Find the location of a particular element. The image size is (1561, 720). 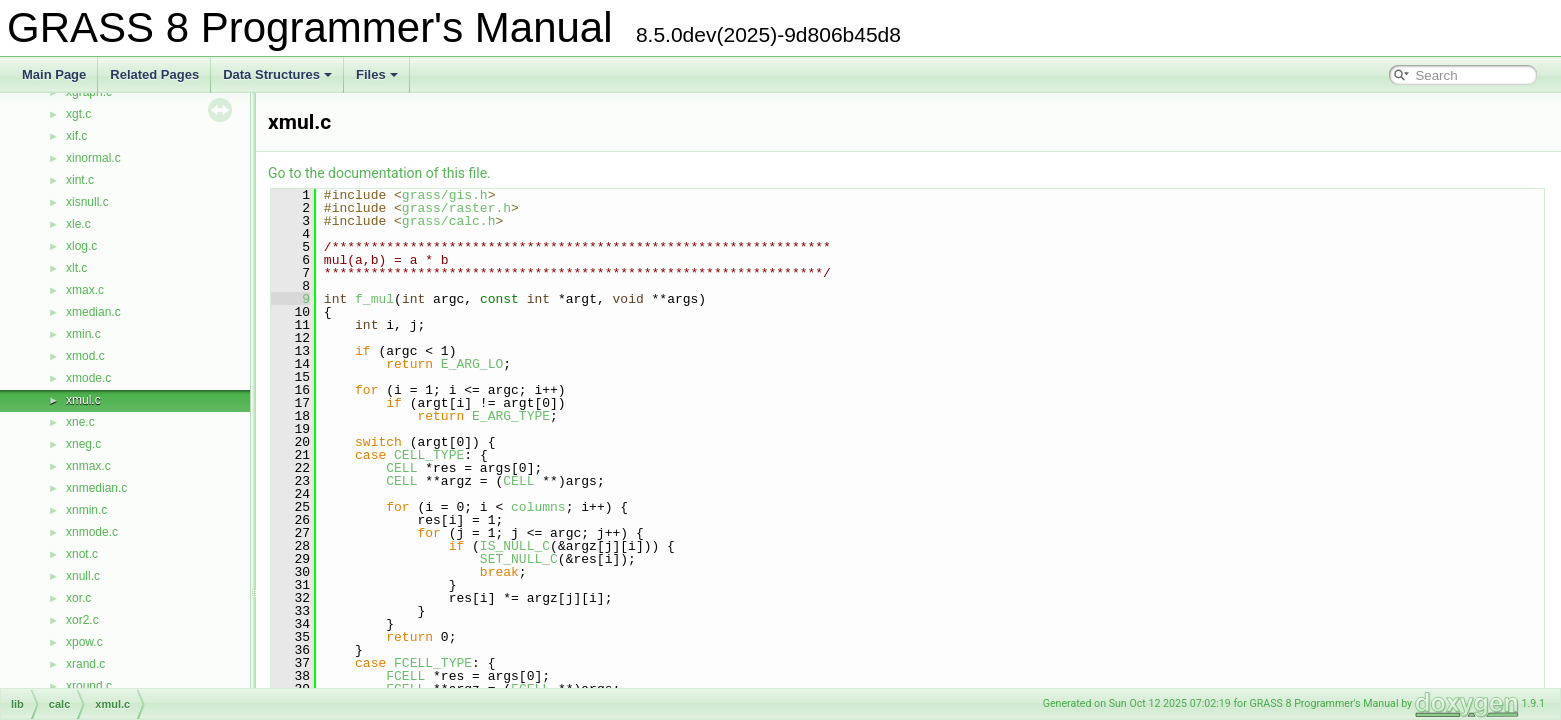

xinormal.c is located at coordinates (93, 158).